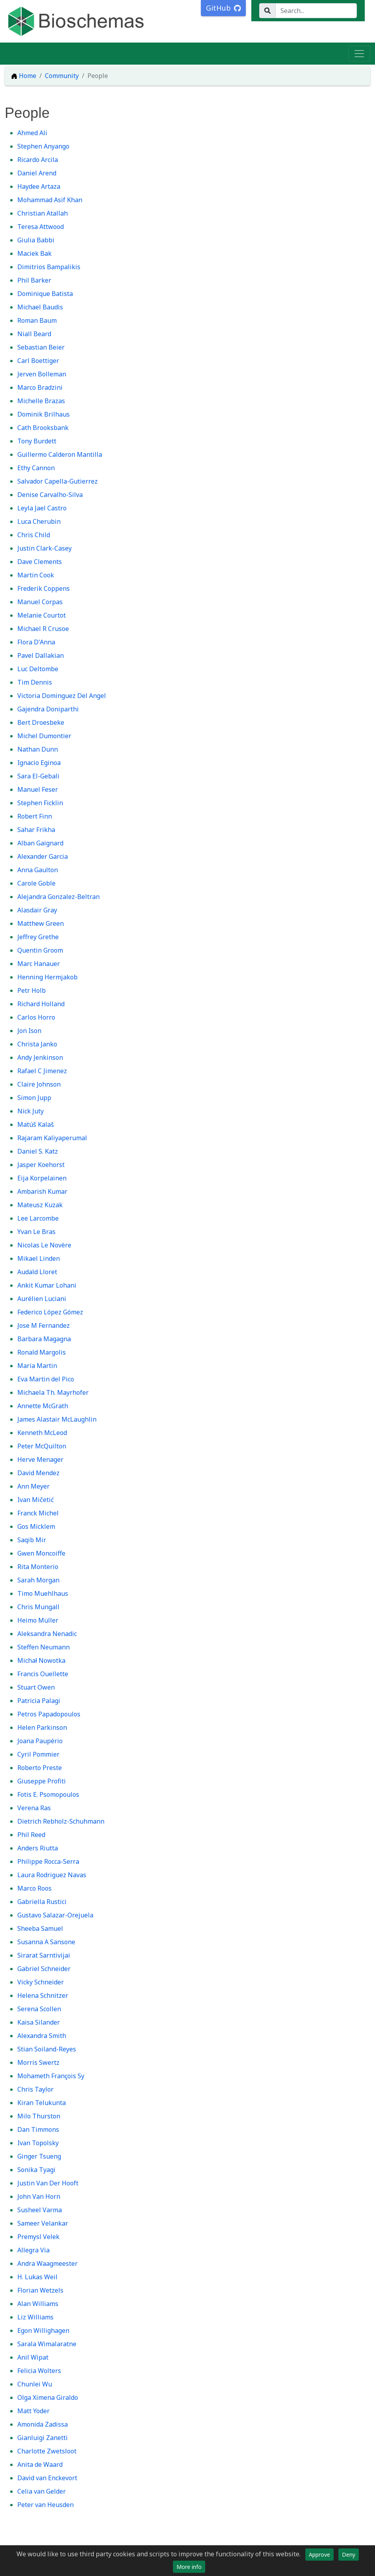  I want to click on Aleksandra Nenadic, so click(47, 1633).